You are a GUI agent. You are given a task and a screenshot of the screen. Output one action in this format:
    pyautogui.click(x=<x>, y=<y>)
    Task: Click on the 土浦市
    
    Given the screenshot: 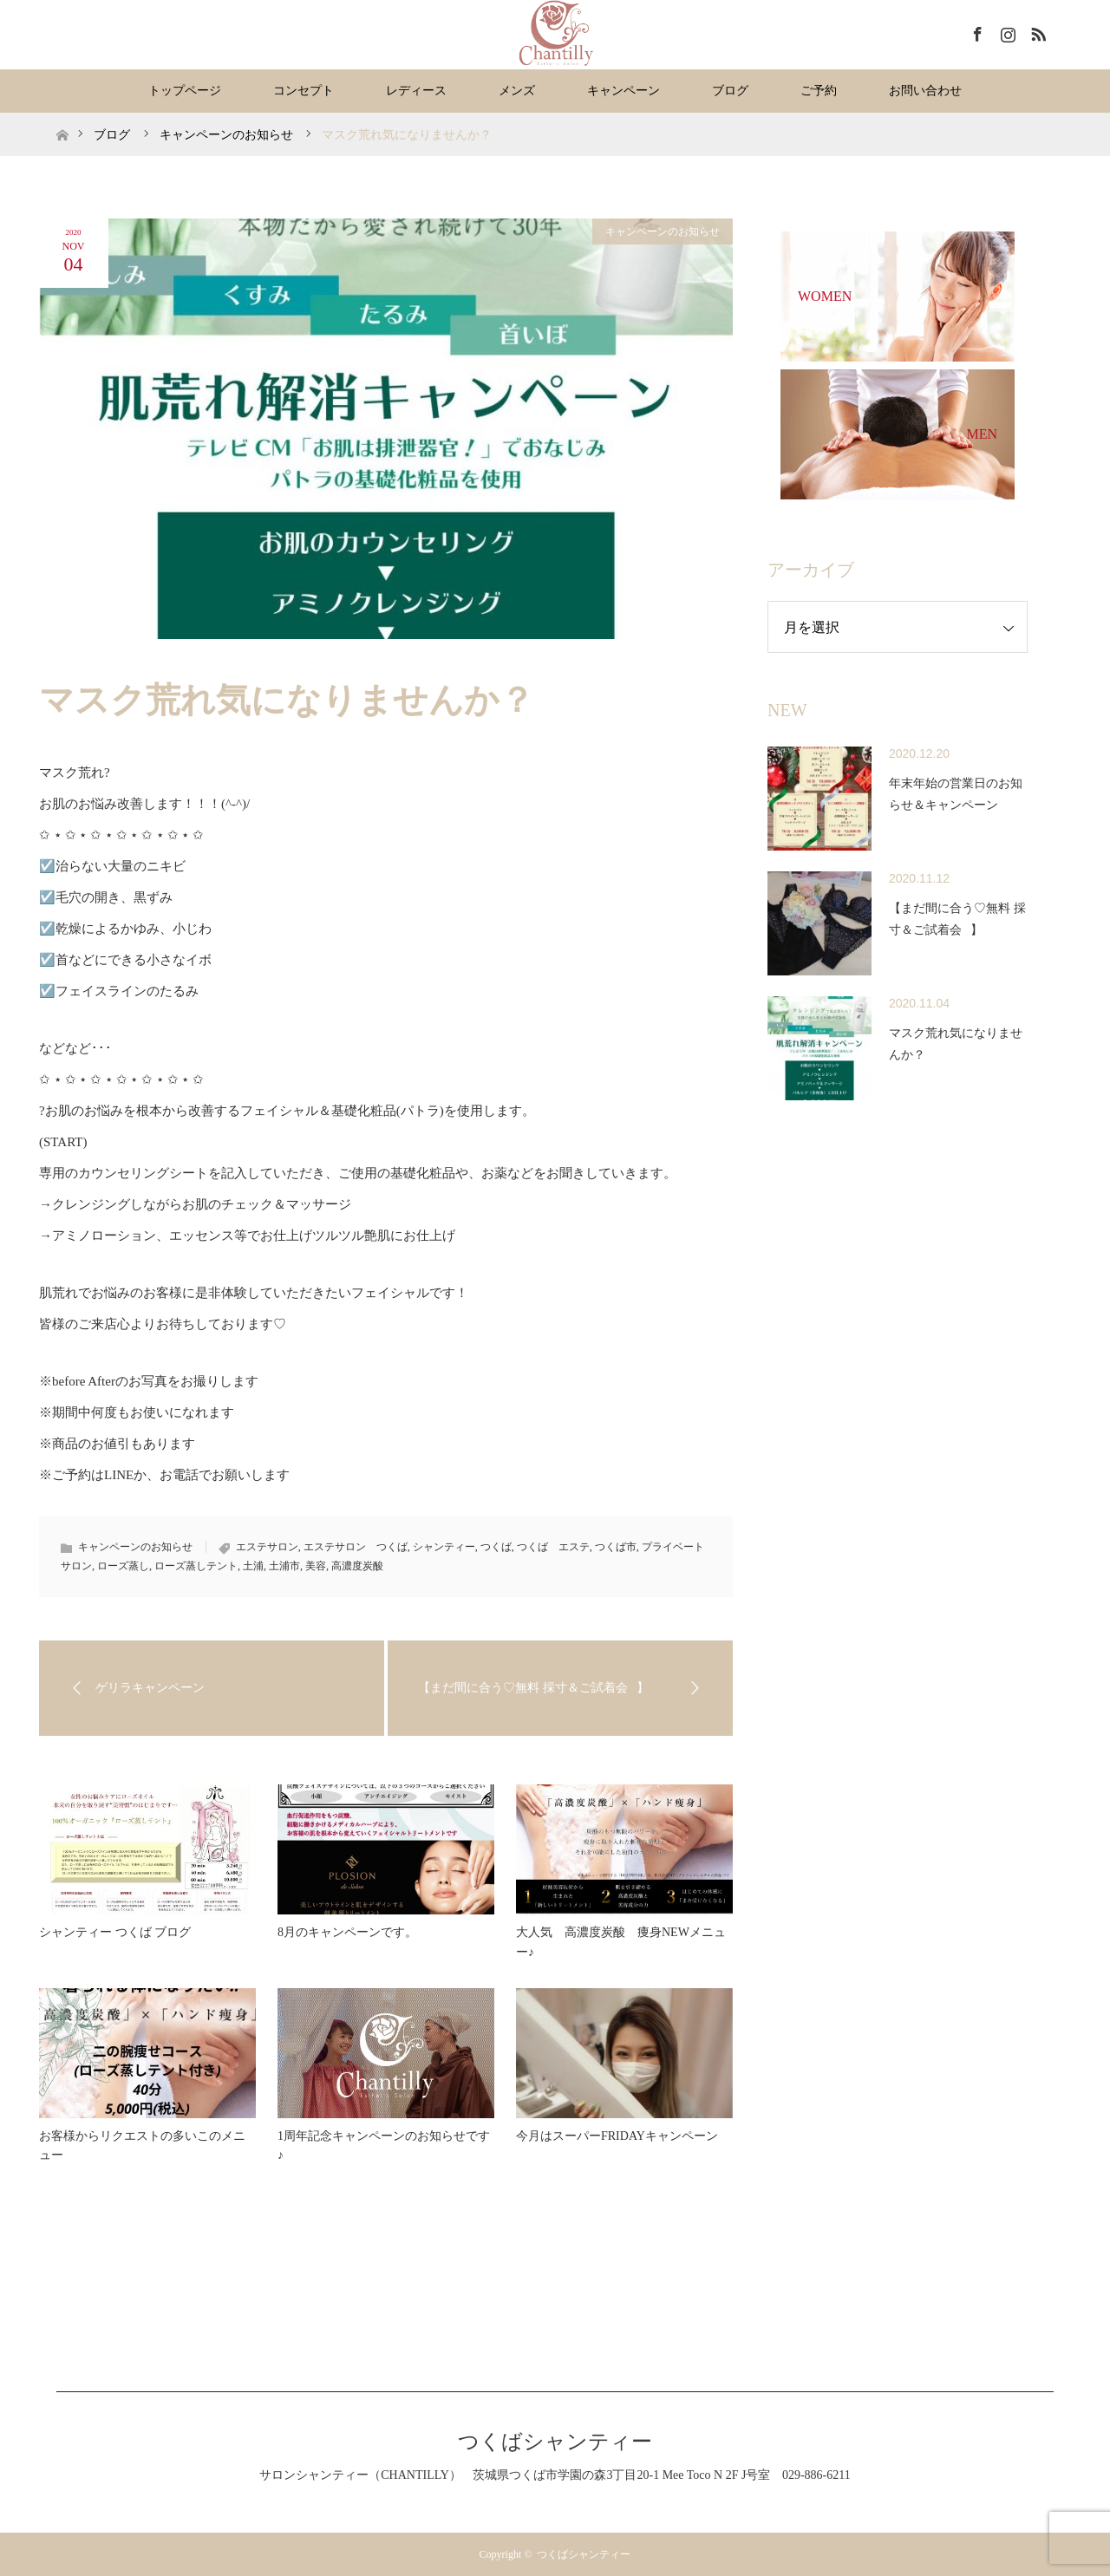 What is the action you would take?
    pyautogui.click(x=284, y=1566)
    